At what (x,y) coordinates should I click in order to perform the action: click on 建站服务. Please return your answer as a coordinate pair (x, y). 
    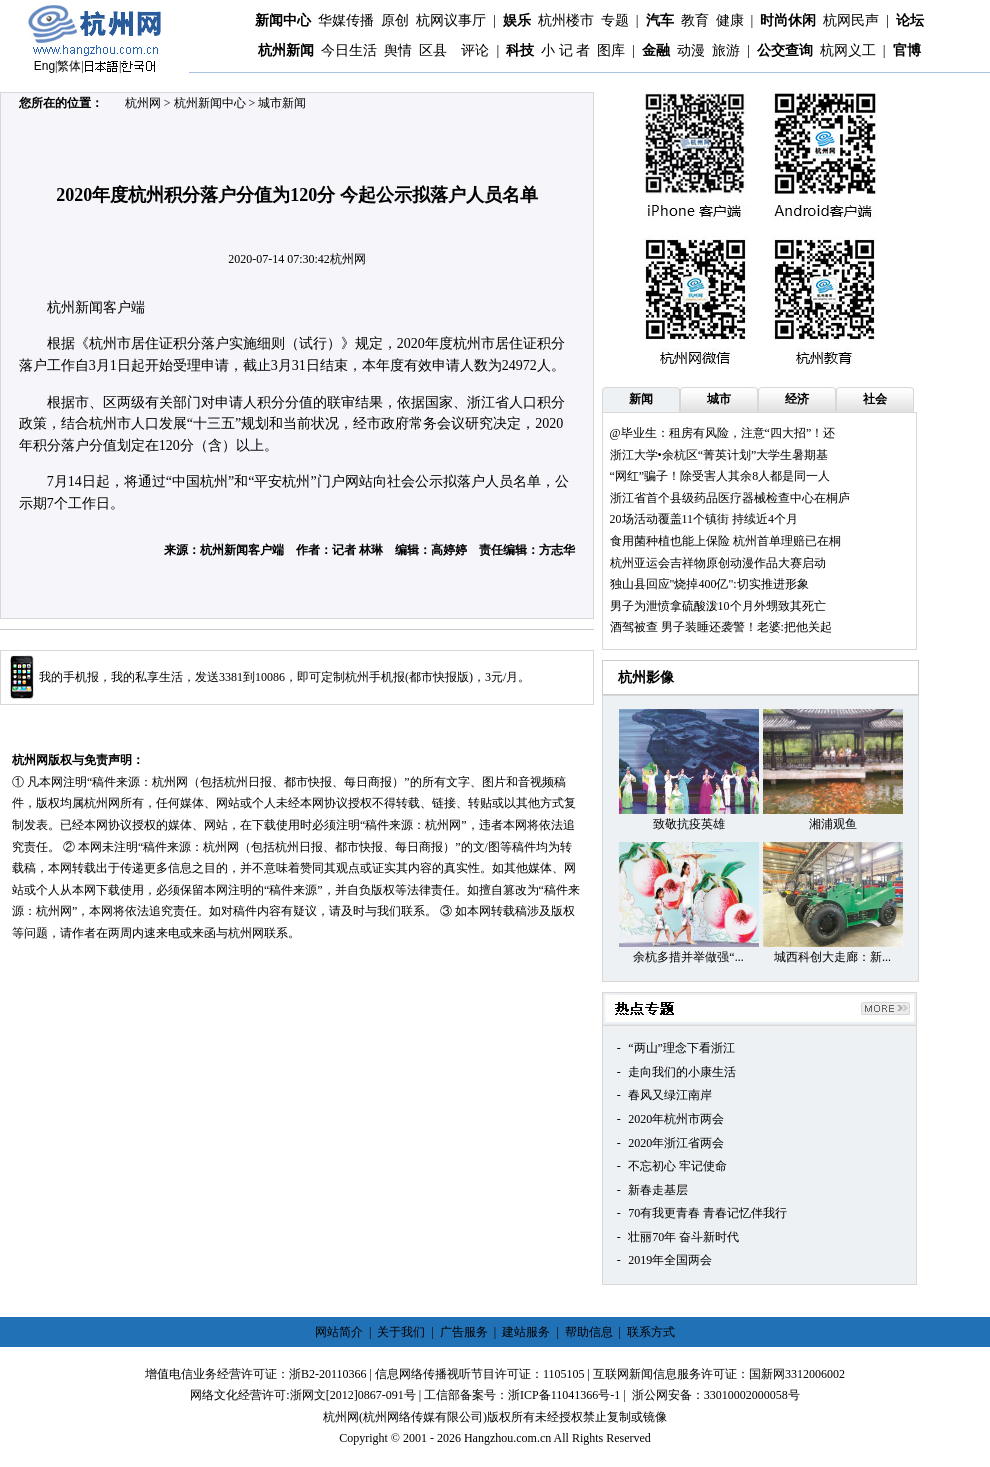
    Looking at the image, I should click on (526, 1332).